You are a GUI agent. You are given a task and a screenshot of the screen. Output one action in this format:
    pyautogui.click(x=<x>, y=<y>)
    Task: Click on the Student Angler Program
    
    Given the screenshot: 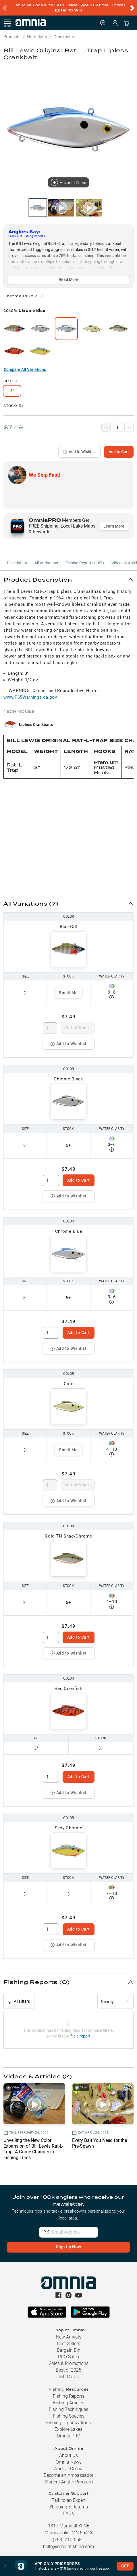 What is the action you would take?
    pyautogui.click(x=69, y=2482)
    